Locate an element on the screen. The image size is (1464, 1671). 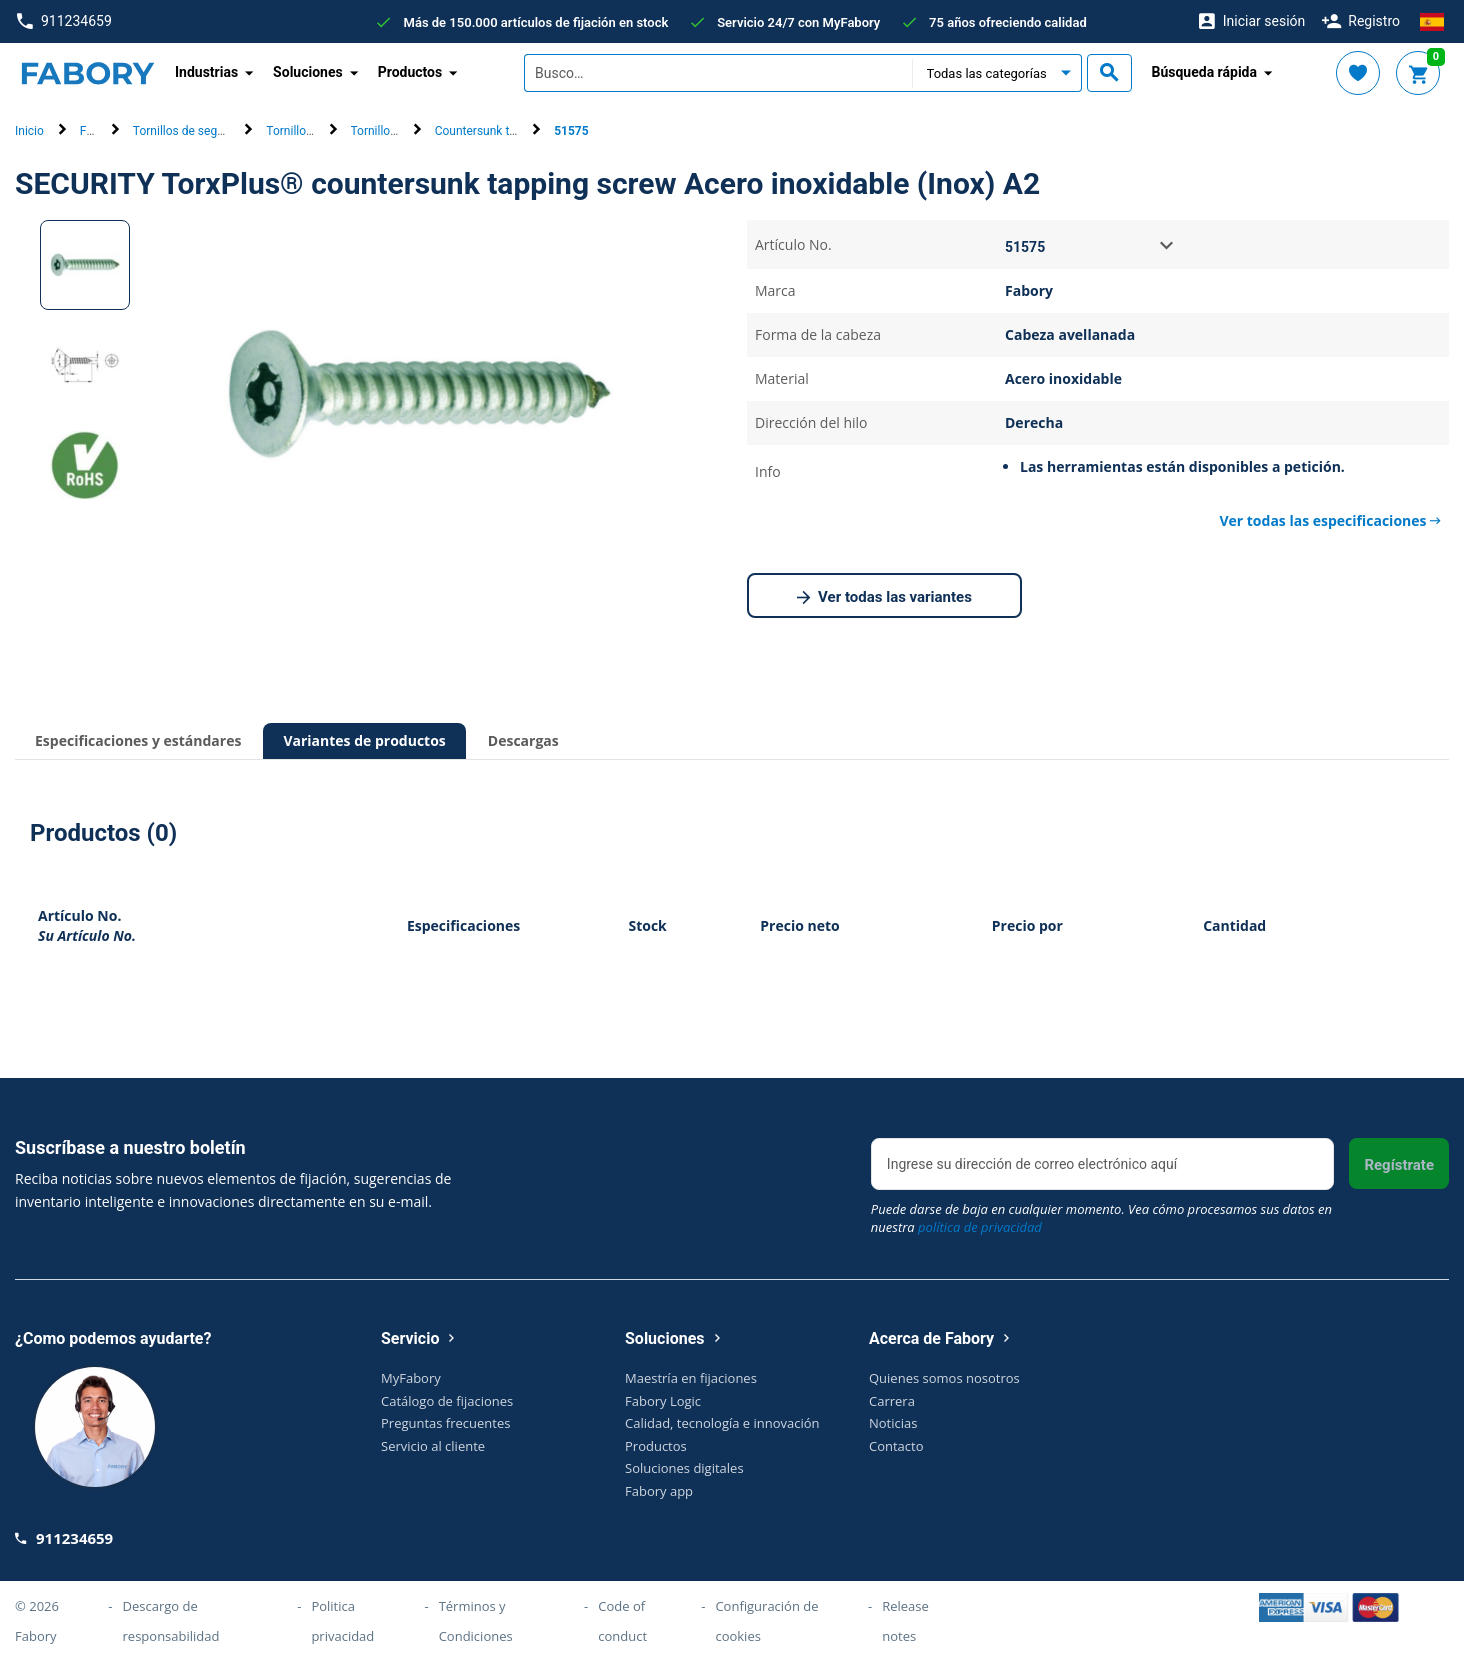
Calidad, tecnología e innovación is located at coordinates (722, 1423).